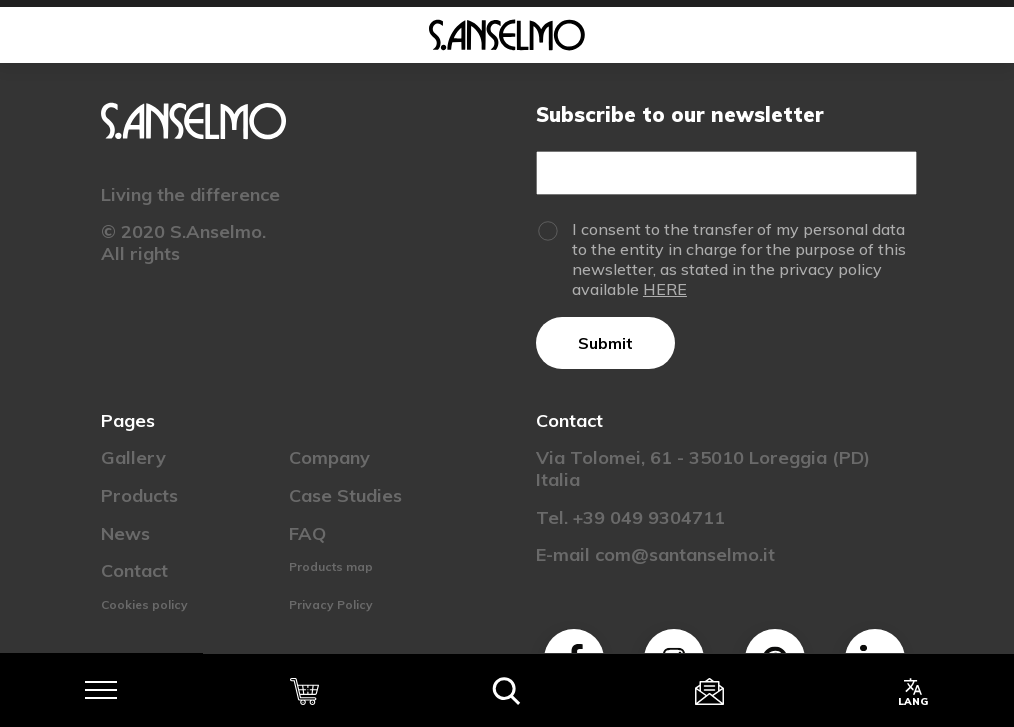 Image resolution: width=1014 pixels, height=727 pixels. What do you see at coordinates (345, 495) in the screenshot?
I see `Case Studies` at bounding box center [345, 495].